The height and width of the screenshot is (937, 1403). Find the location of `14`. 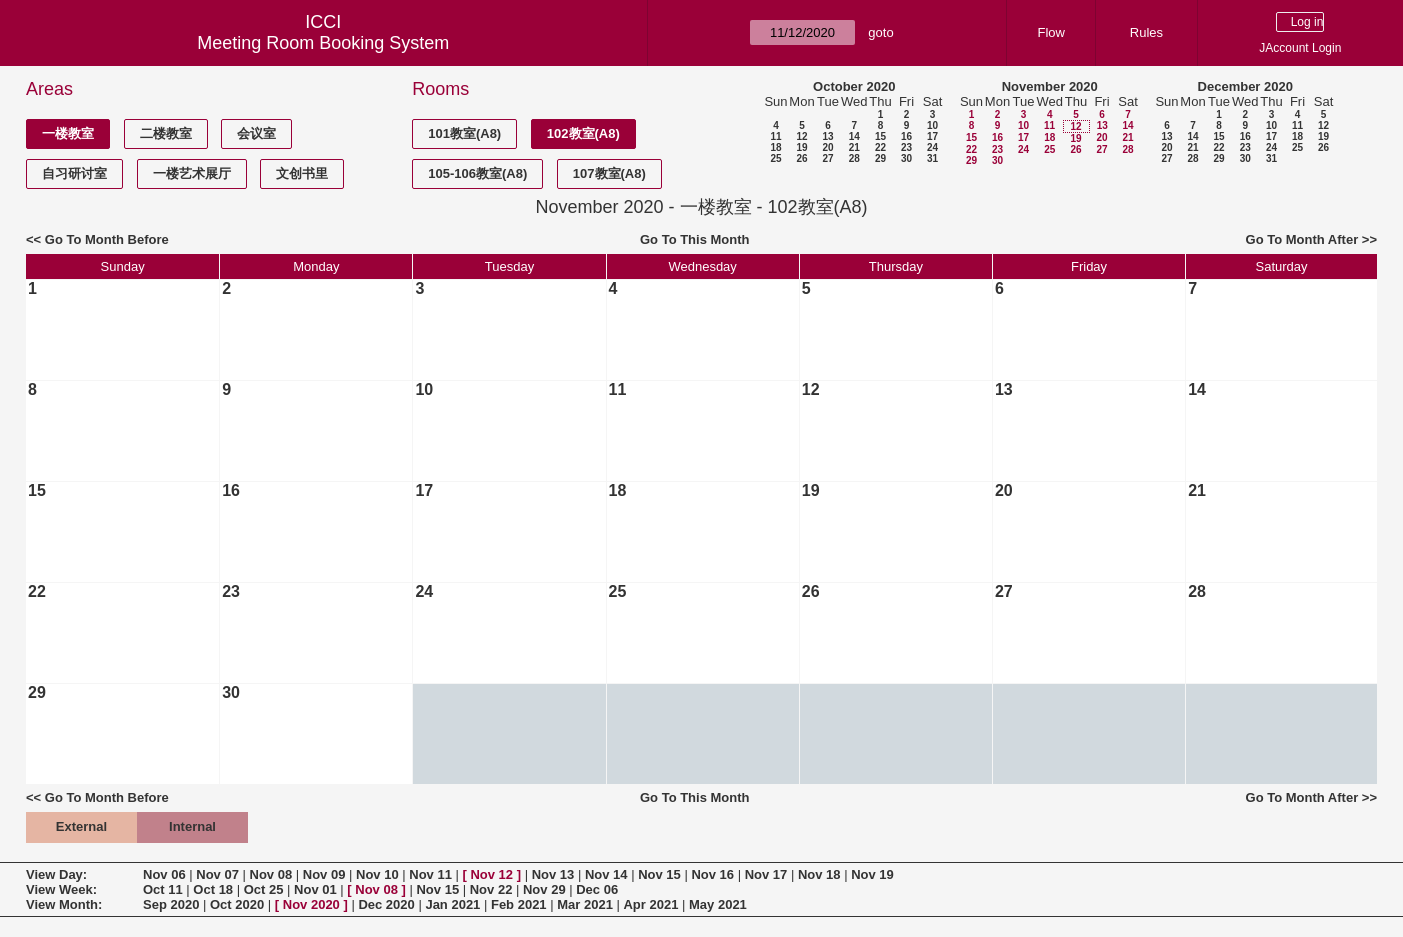

14 is located at coordinates (854, 136).